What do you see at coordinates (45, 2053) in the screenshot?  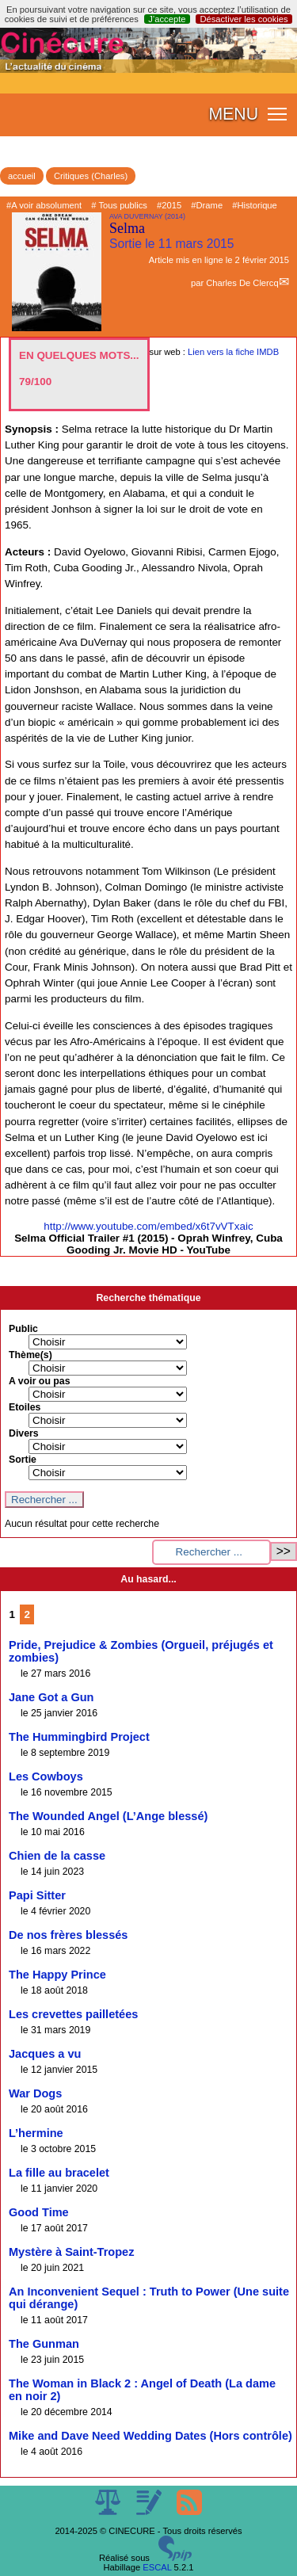 I see `Jacques a vu` at bounding box center [45, 2053].